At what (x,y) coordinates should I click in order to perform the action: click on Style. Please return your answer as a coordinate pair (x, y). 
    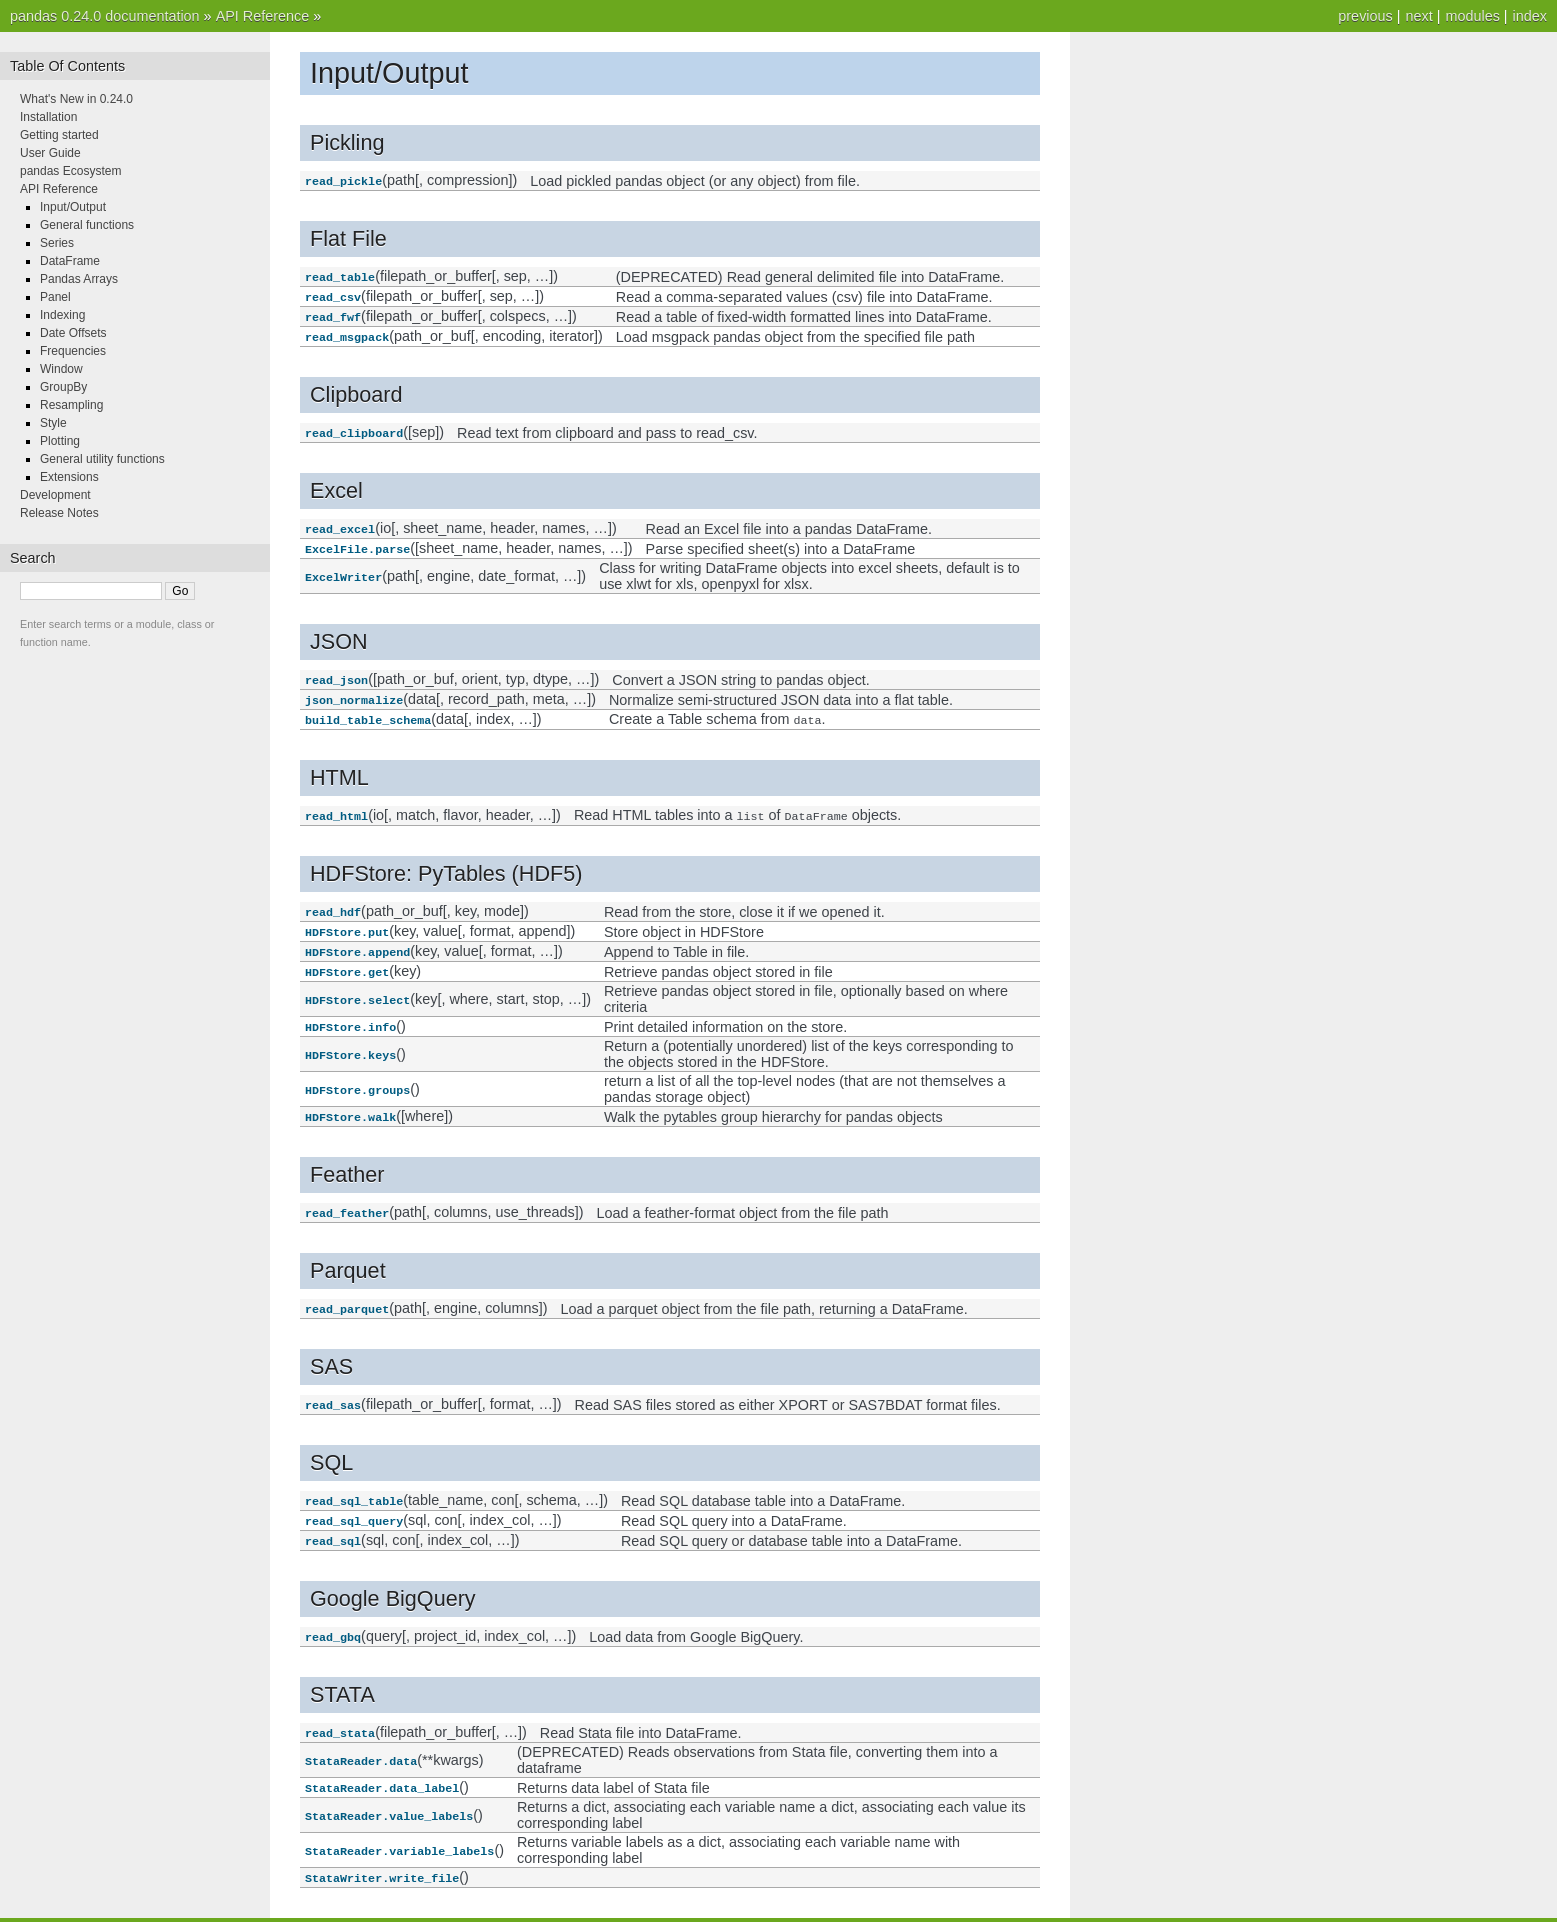
    Looking at the image, I should click on (53, 423).